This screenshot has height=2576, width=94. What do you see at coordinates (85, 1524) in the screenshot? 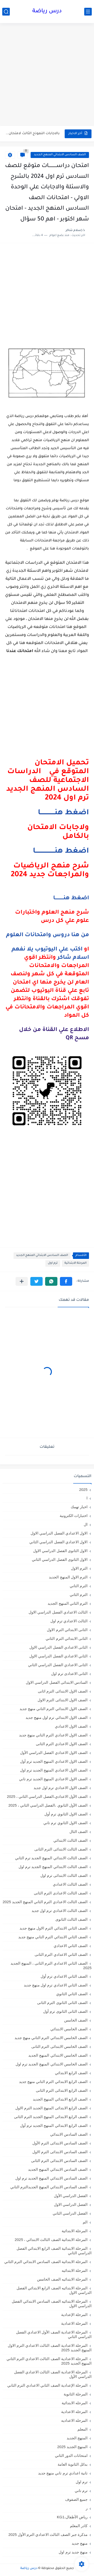
I see `ال` at bounding box center [85, 1524].